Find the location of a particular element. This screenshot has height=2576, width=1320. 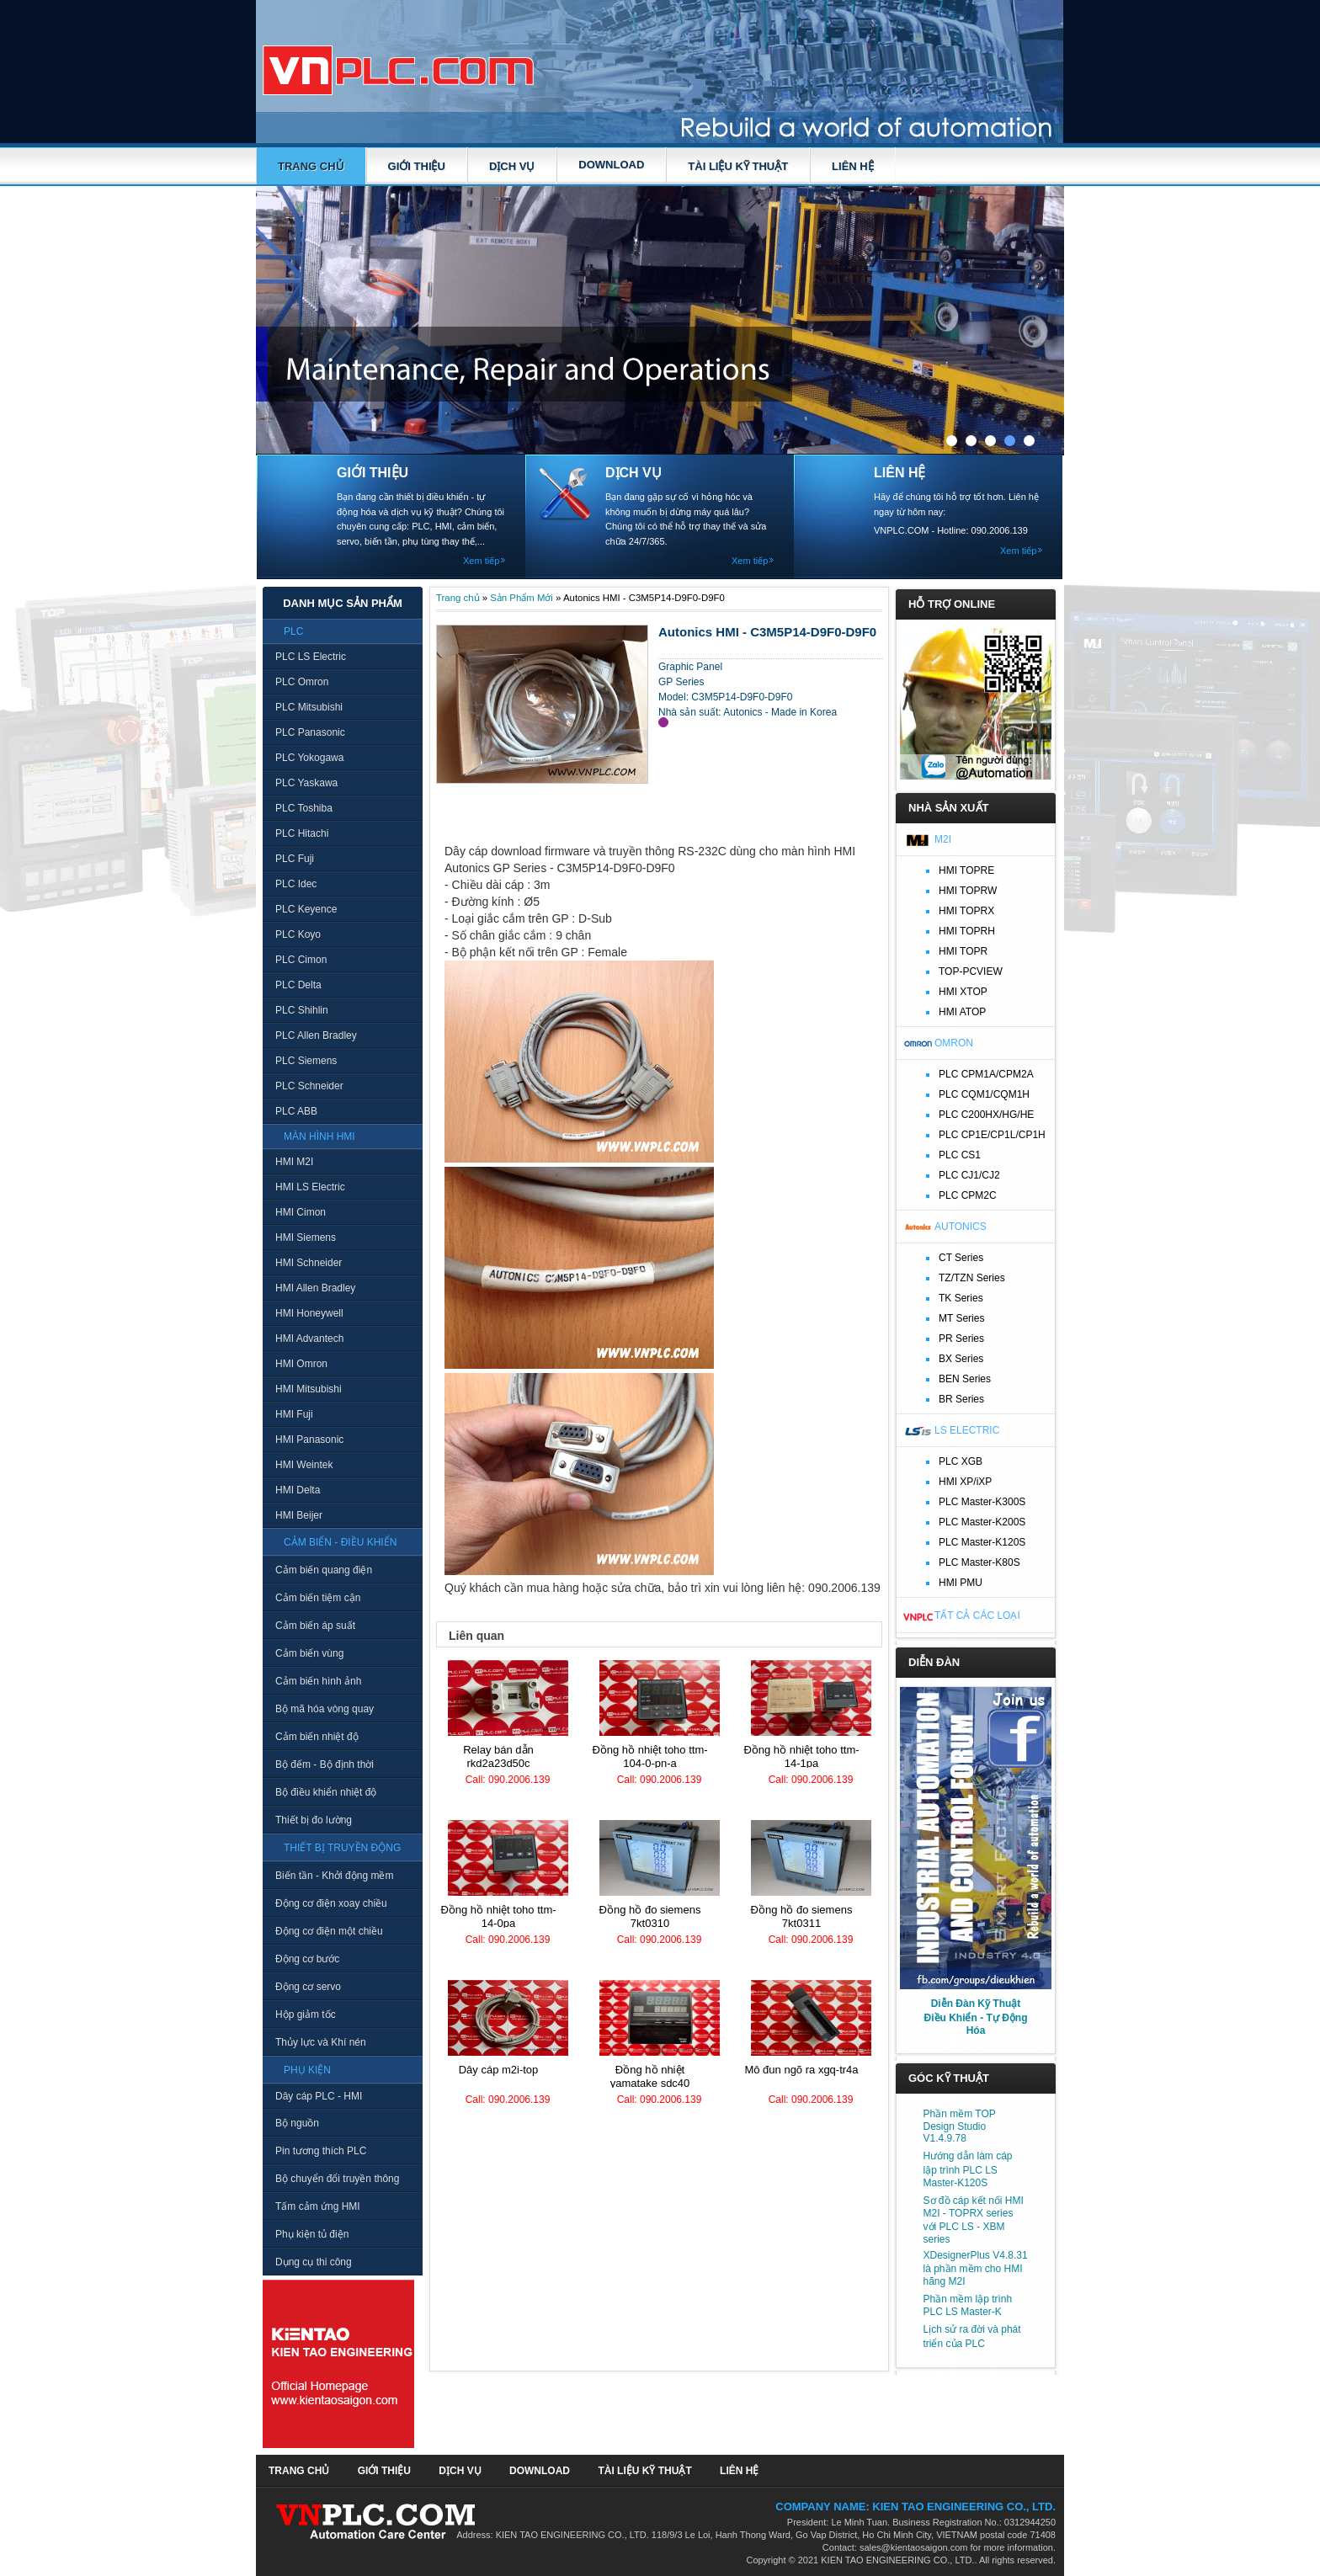

XDesignerPlus V4.8.31 là phần mềm cho HMI hãng M2I is located at coordinates (975, 2268).